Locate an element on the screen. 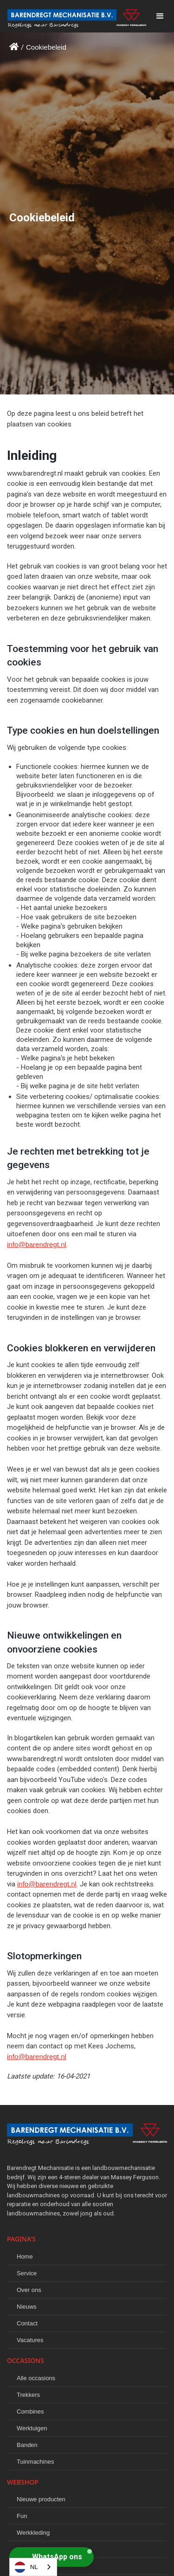  Contact is located at coordinates (27, 2323).